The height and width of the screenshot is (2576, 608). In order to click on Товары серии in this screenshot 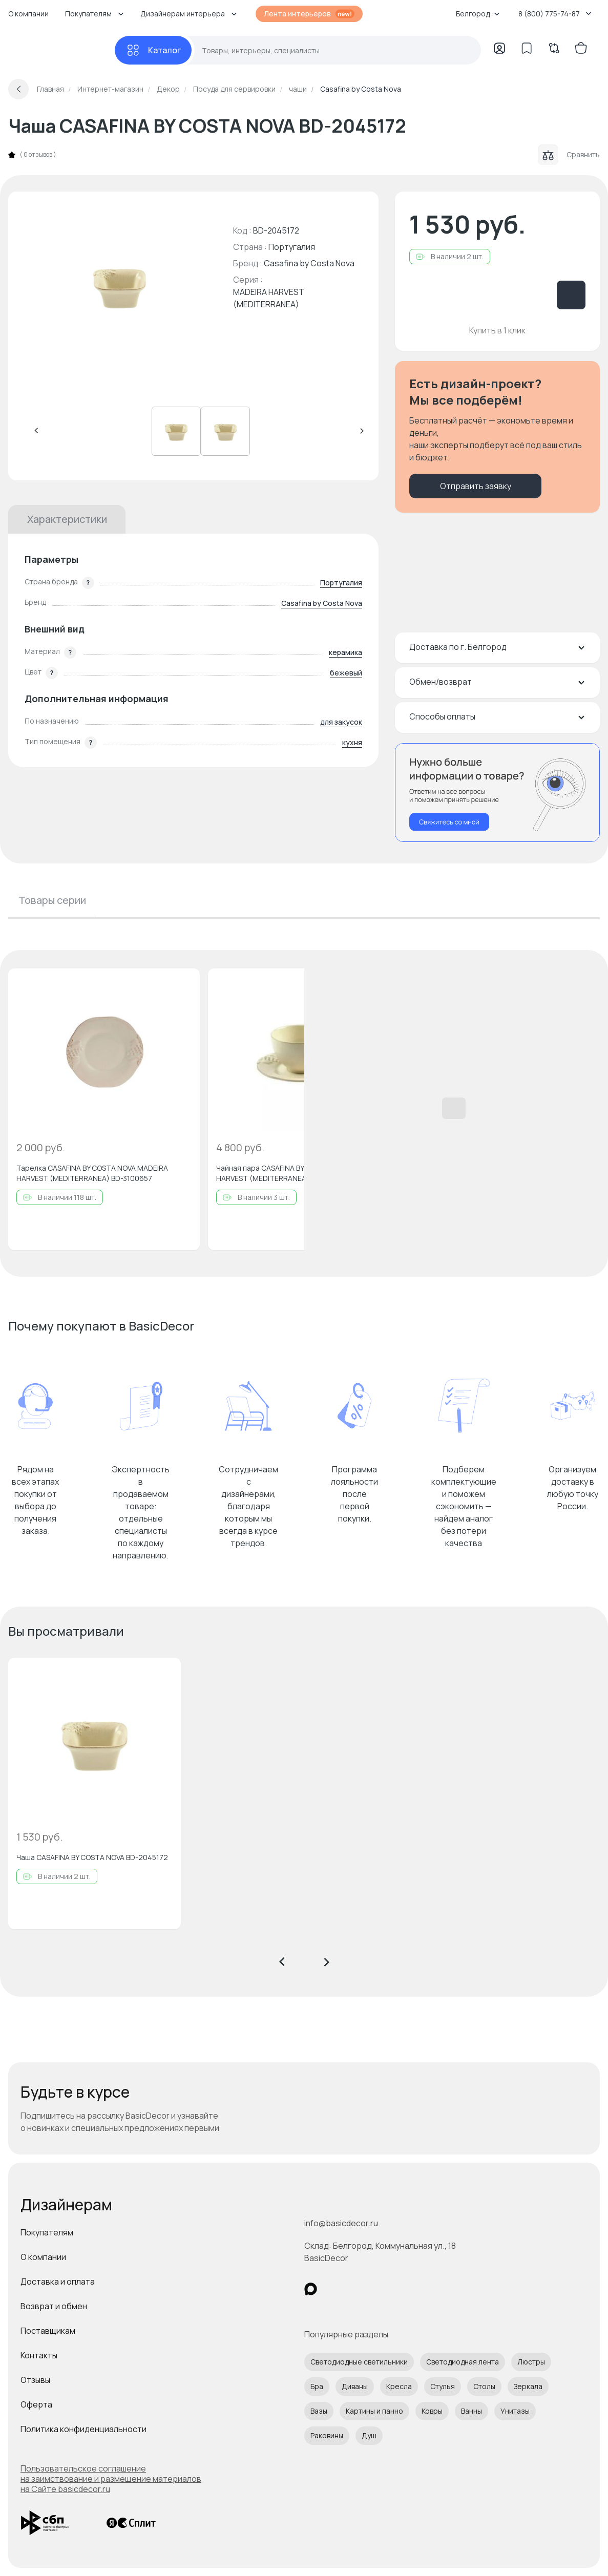, I will do `click(52, 900)`.